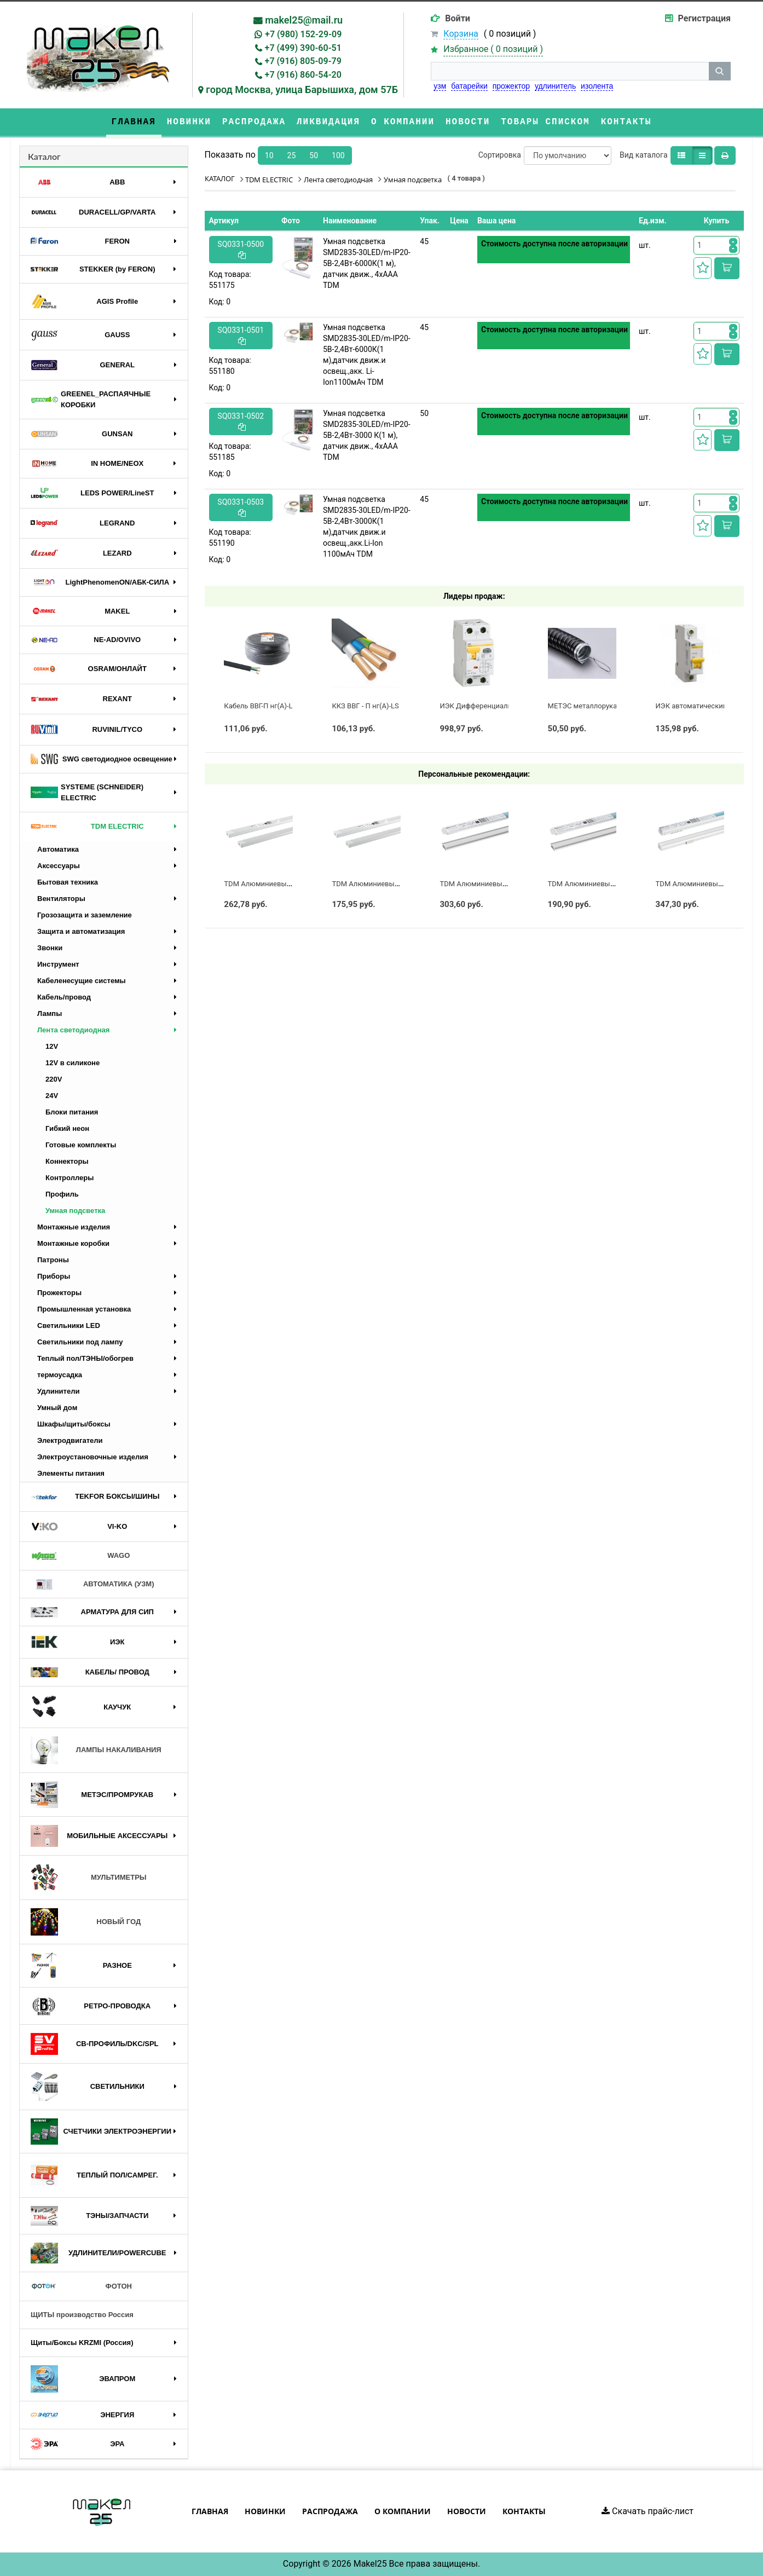  I want to click on ККЗ ВВГ - П нг(А)-LS 3 х 2,5 ГОСТ, so click(386, 706).